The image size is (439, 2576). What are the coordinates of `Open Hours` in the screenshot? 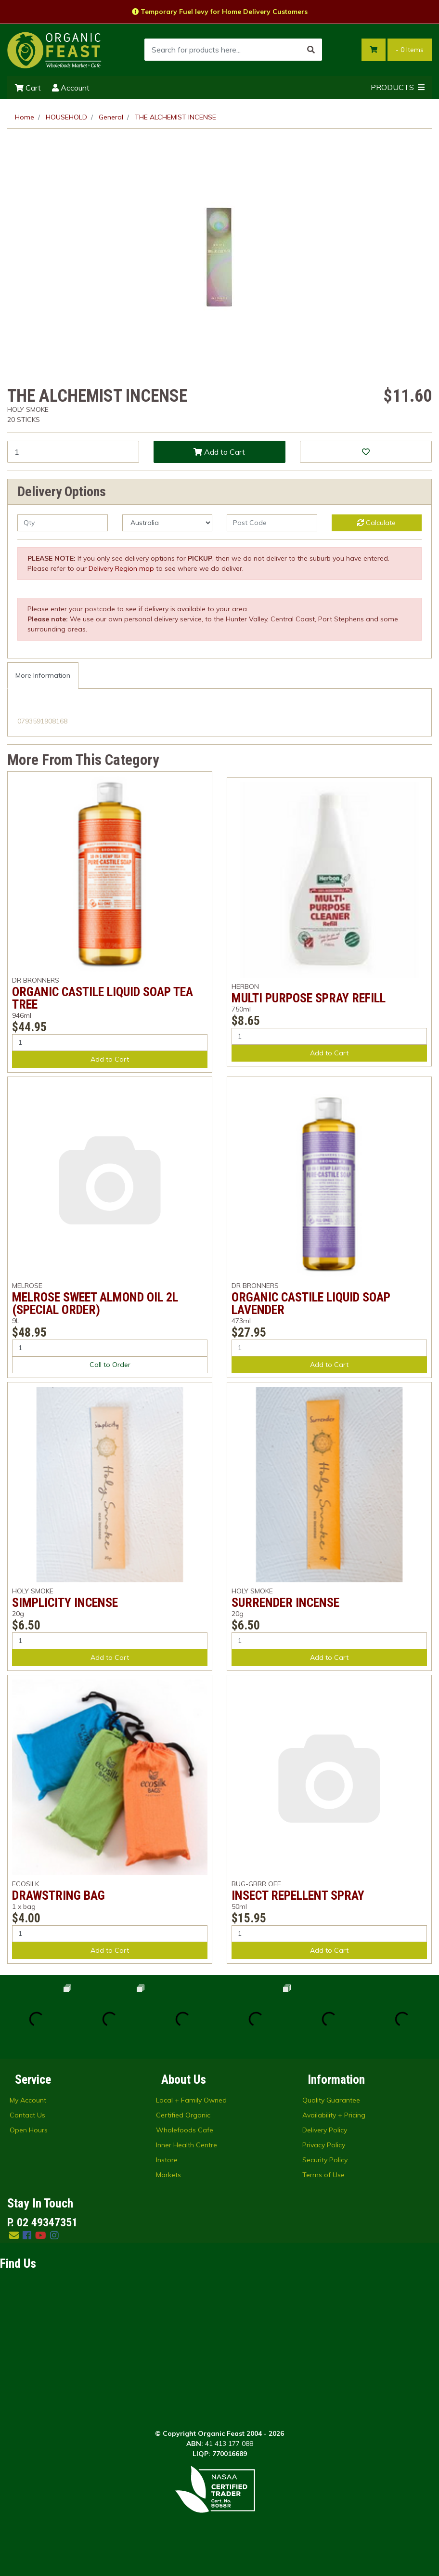 It's located at (29, 2130).